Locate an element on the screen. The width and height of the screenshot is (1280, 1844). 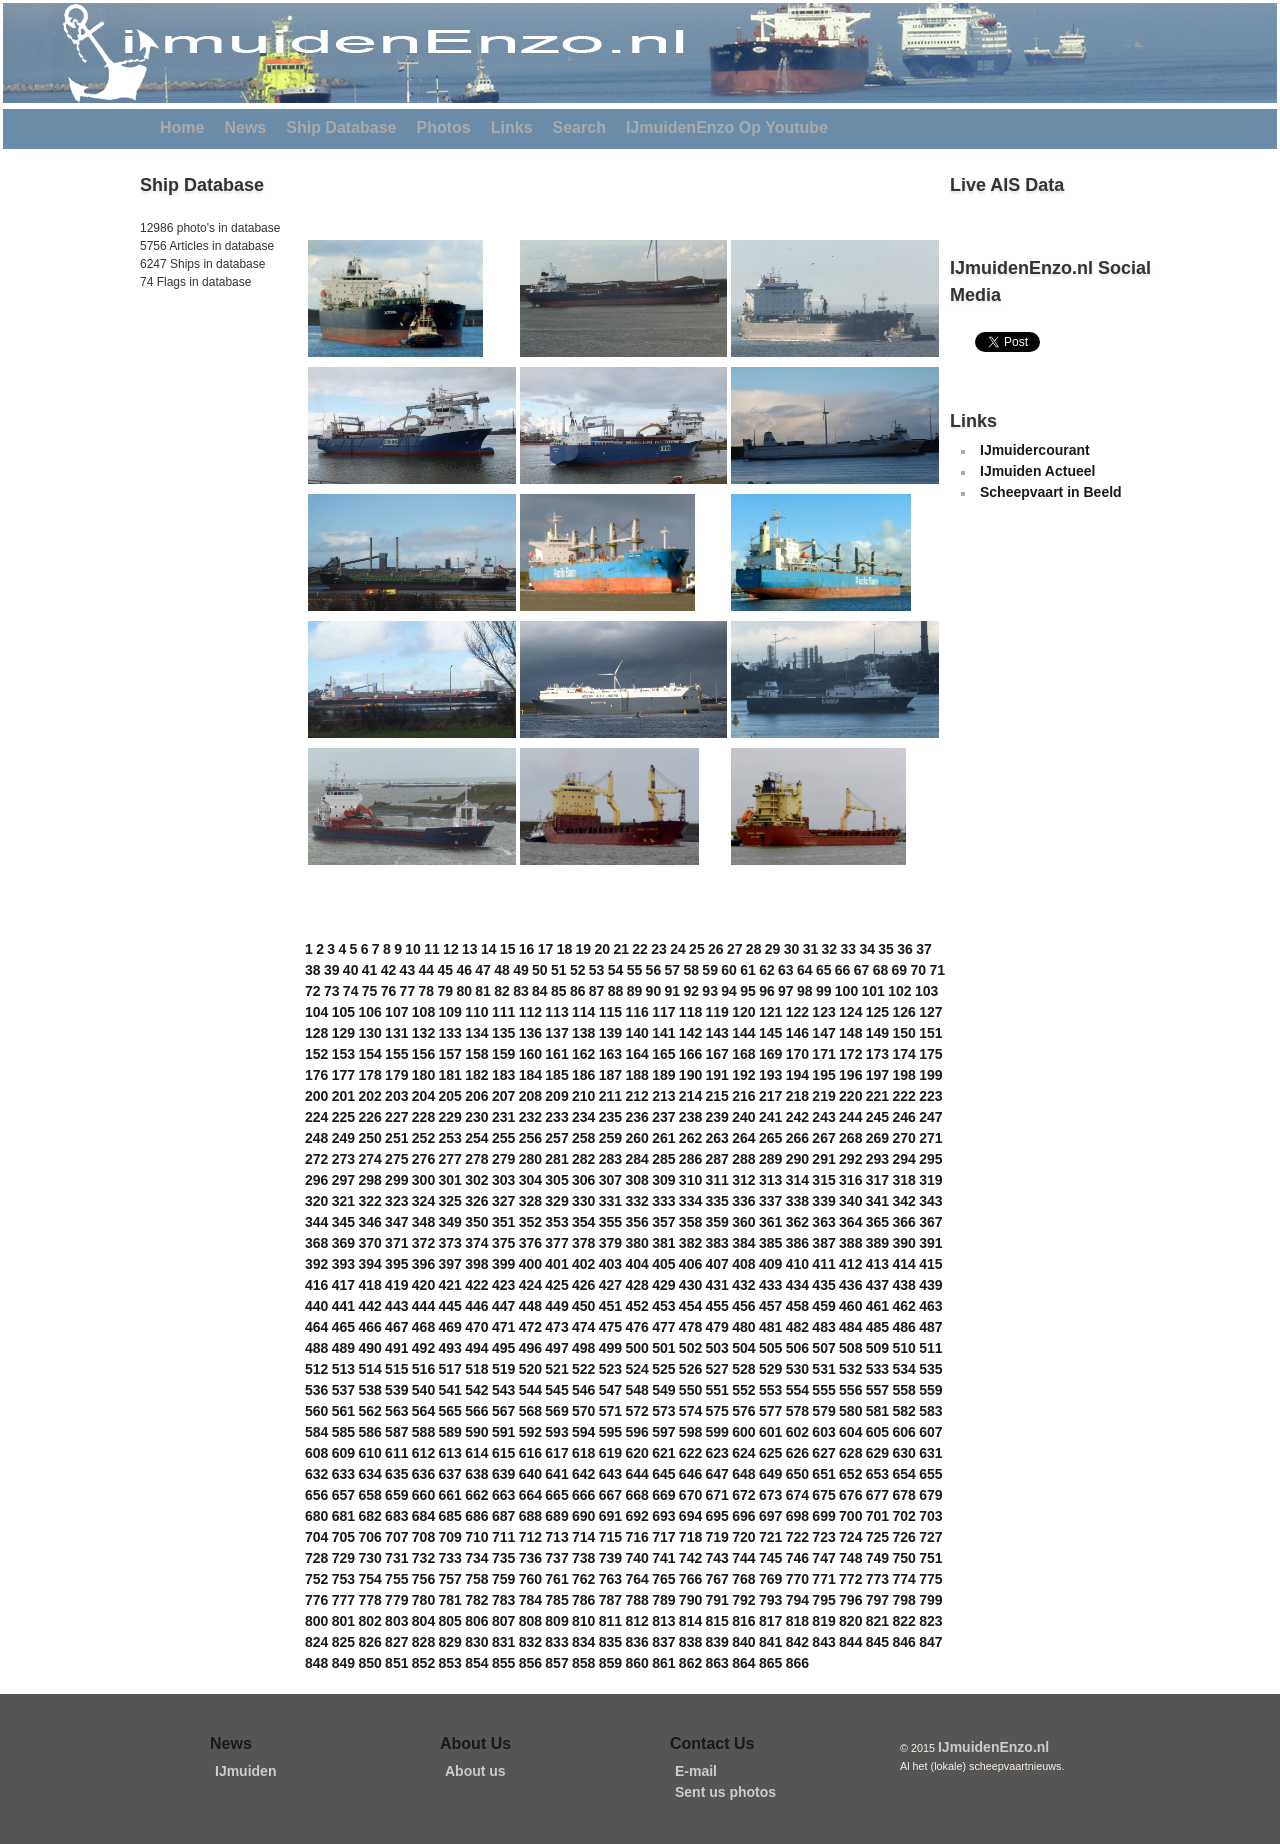
527 is located at coordinates (717, 1369).